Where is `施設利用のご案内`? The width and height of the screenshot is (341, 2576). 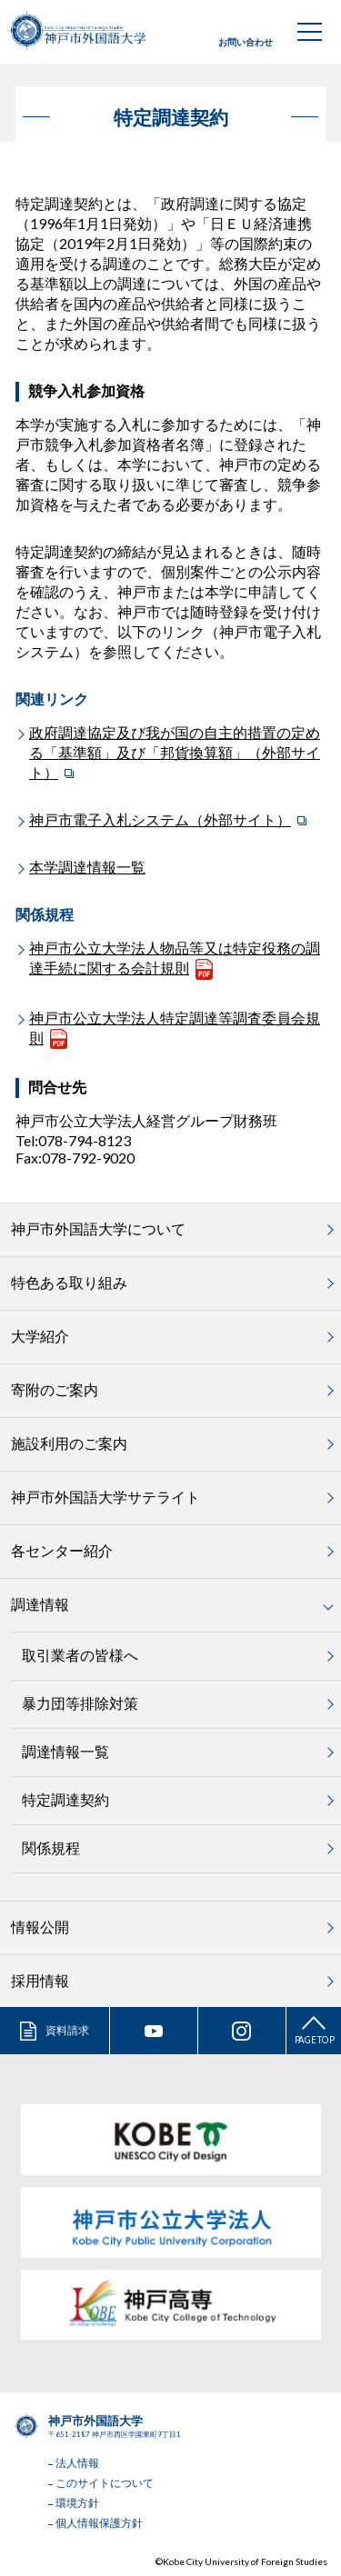 施設利用のご案内 is located at coordinates (69, 1443).